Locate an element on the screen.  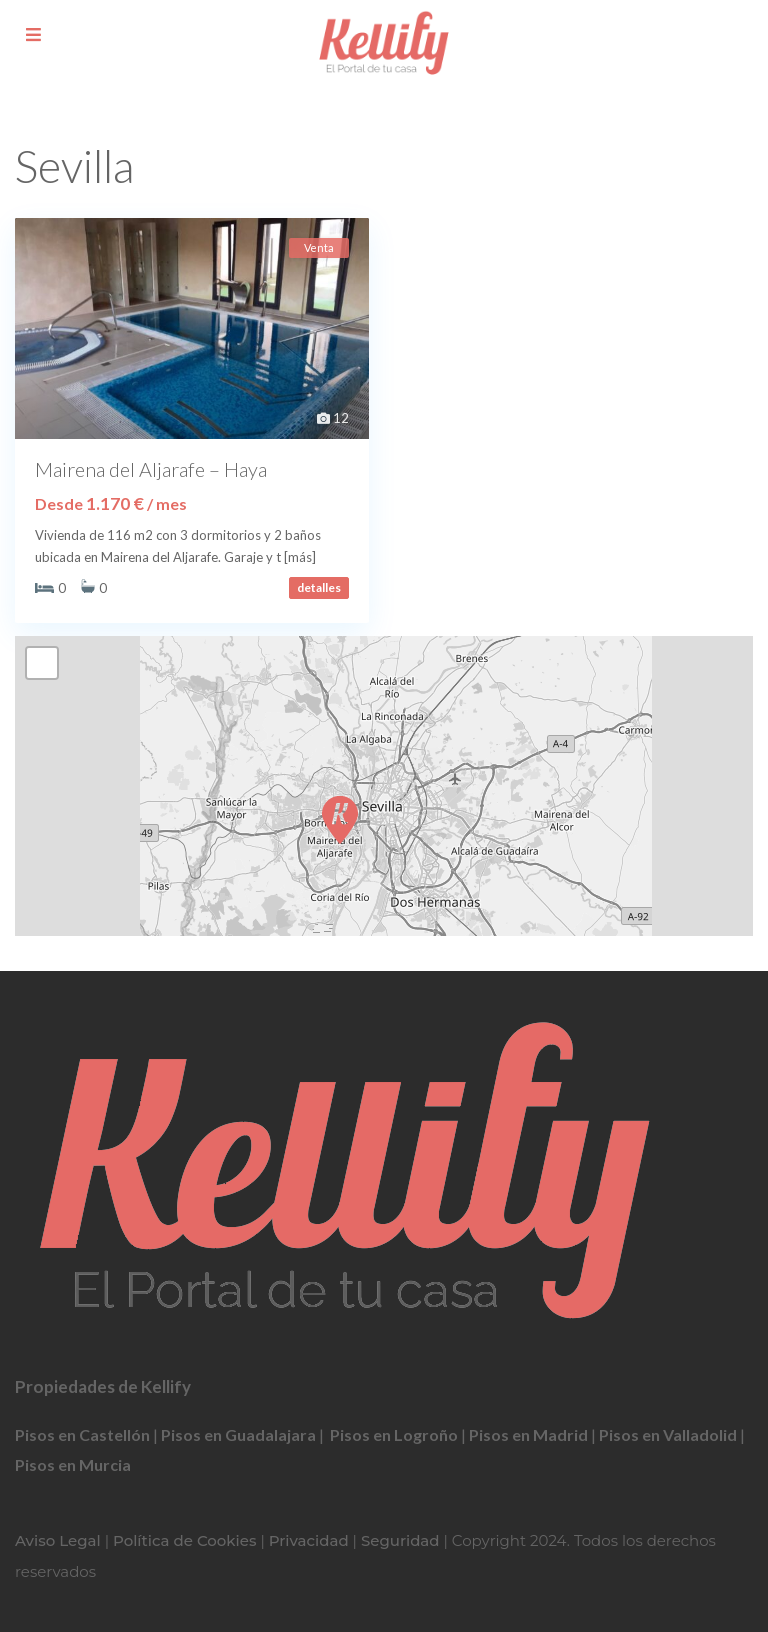
Pisos en Castellón is located at coordinates (82, 1434).